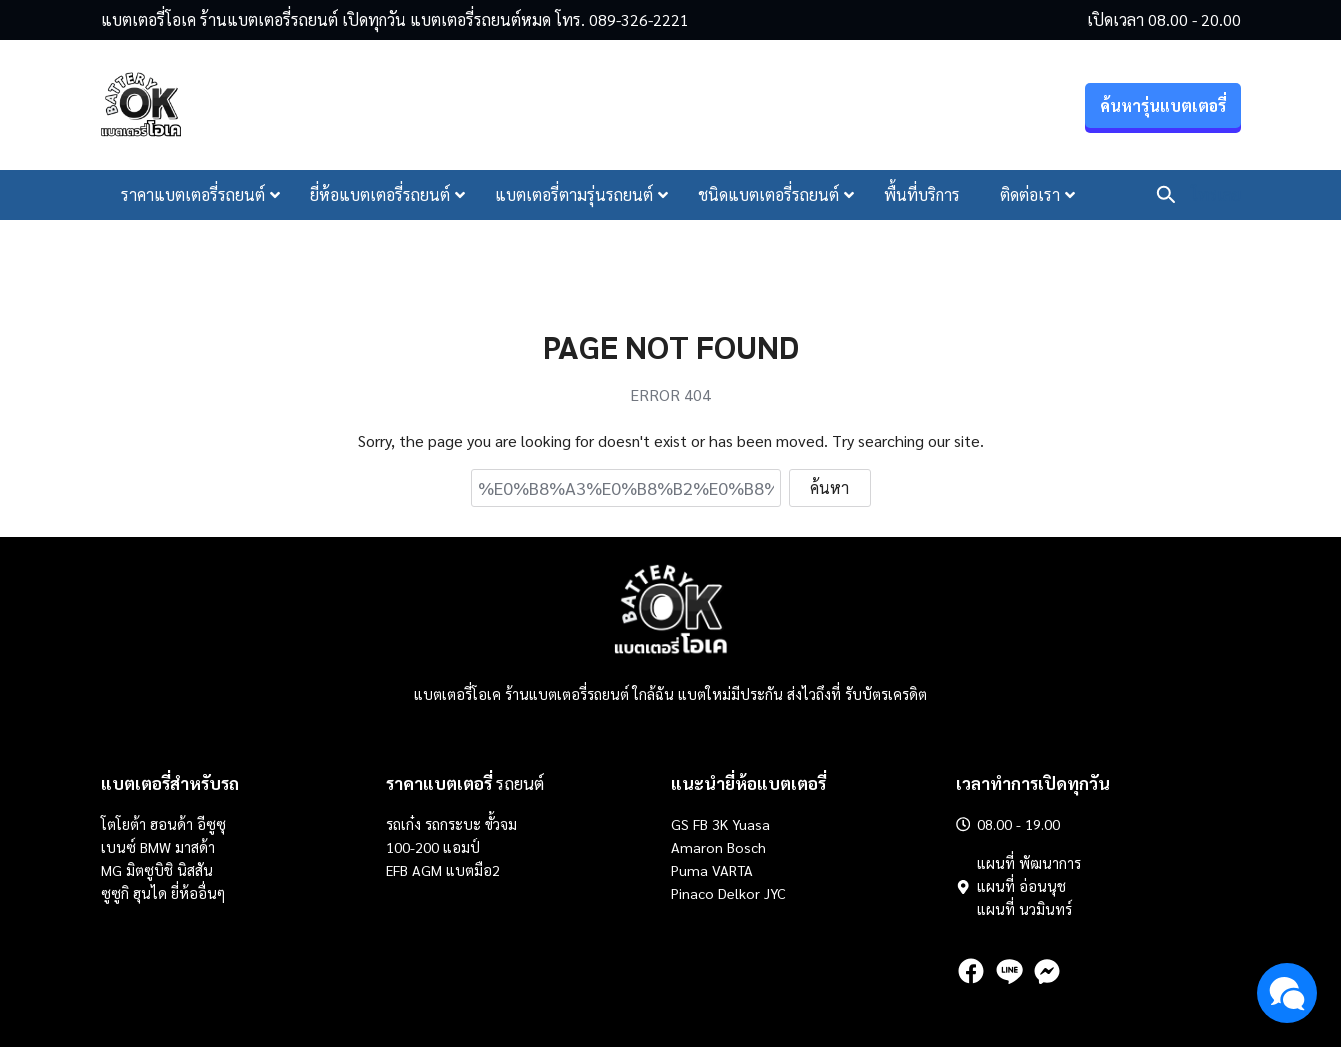  I want to click on รถเก๋ง, so click(403, 824).